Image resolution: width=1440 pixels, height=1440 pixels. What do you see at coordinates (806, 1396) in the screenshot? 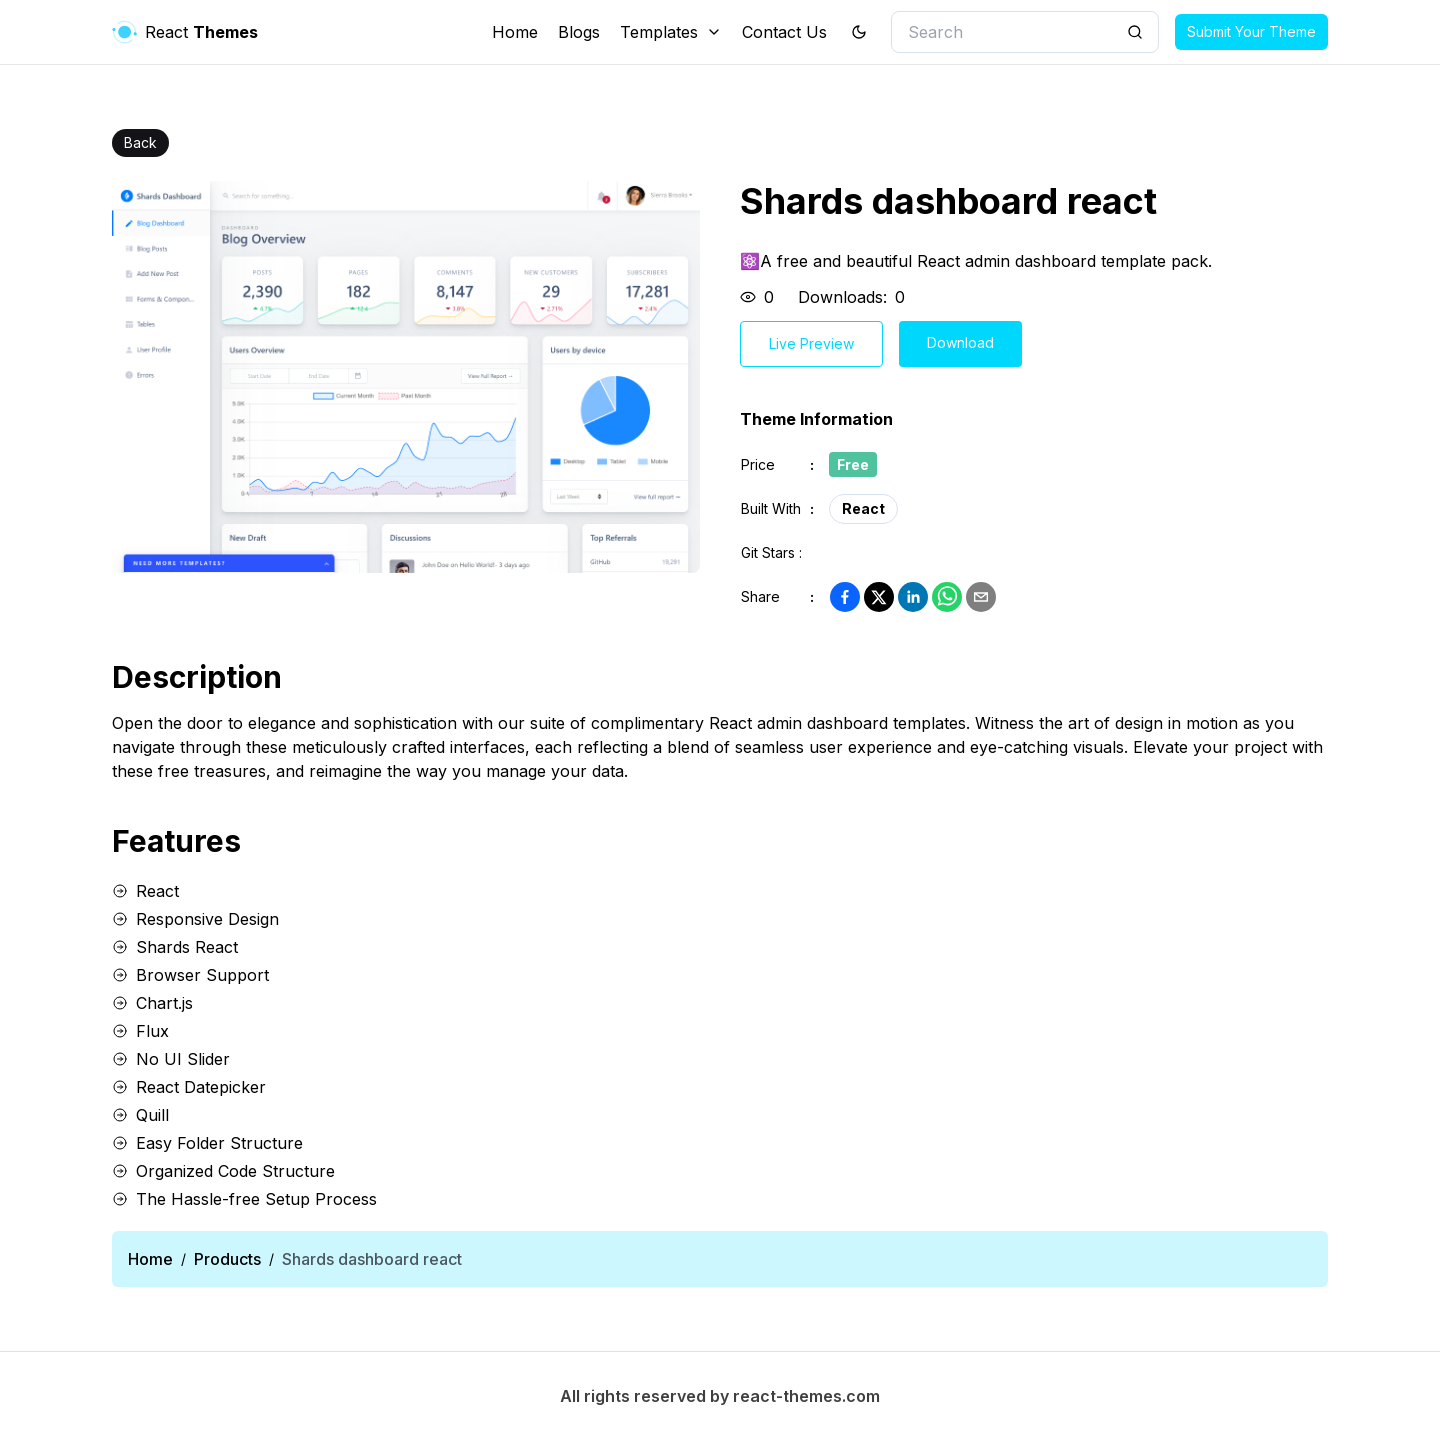
I see `react-themes.com` at bounding box center [806, 1396].